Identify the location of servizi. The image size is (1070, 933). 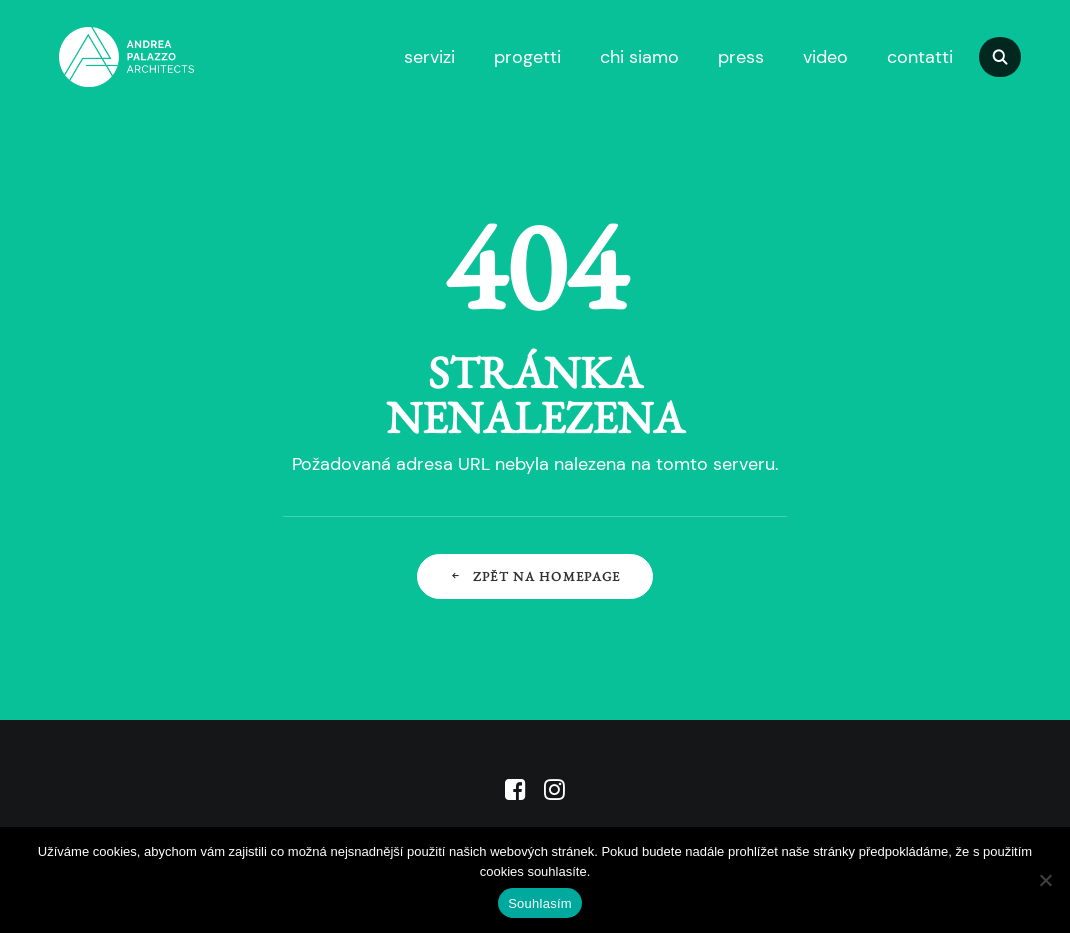
(429, 57).